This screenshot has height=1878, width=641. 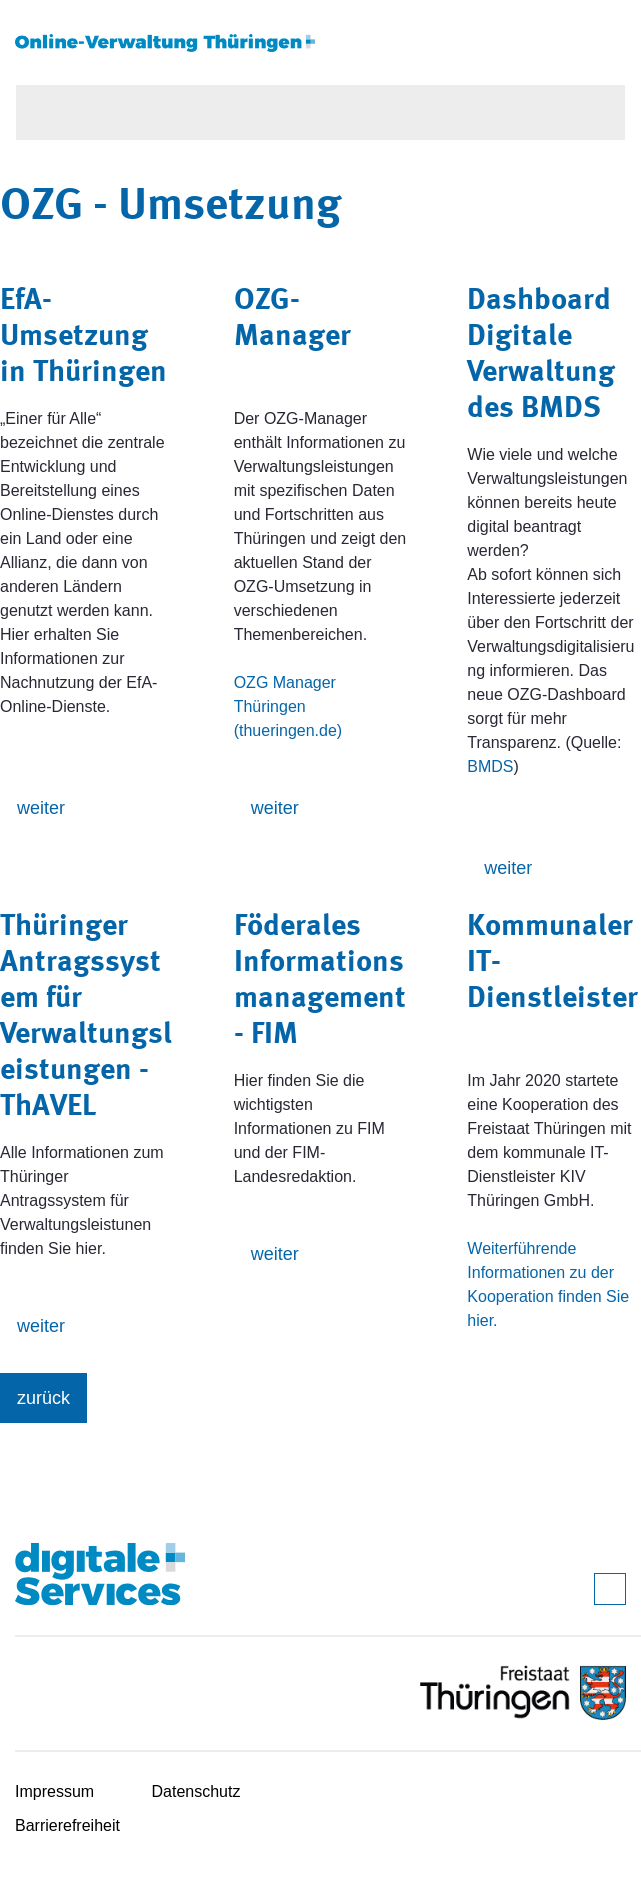 I want to click on EfA-Umsetzung in Thüringen, so click(x=83, y=337).